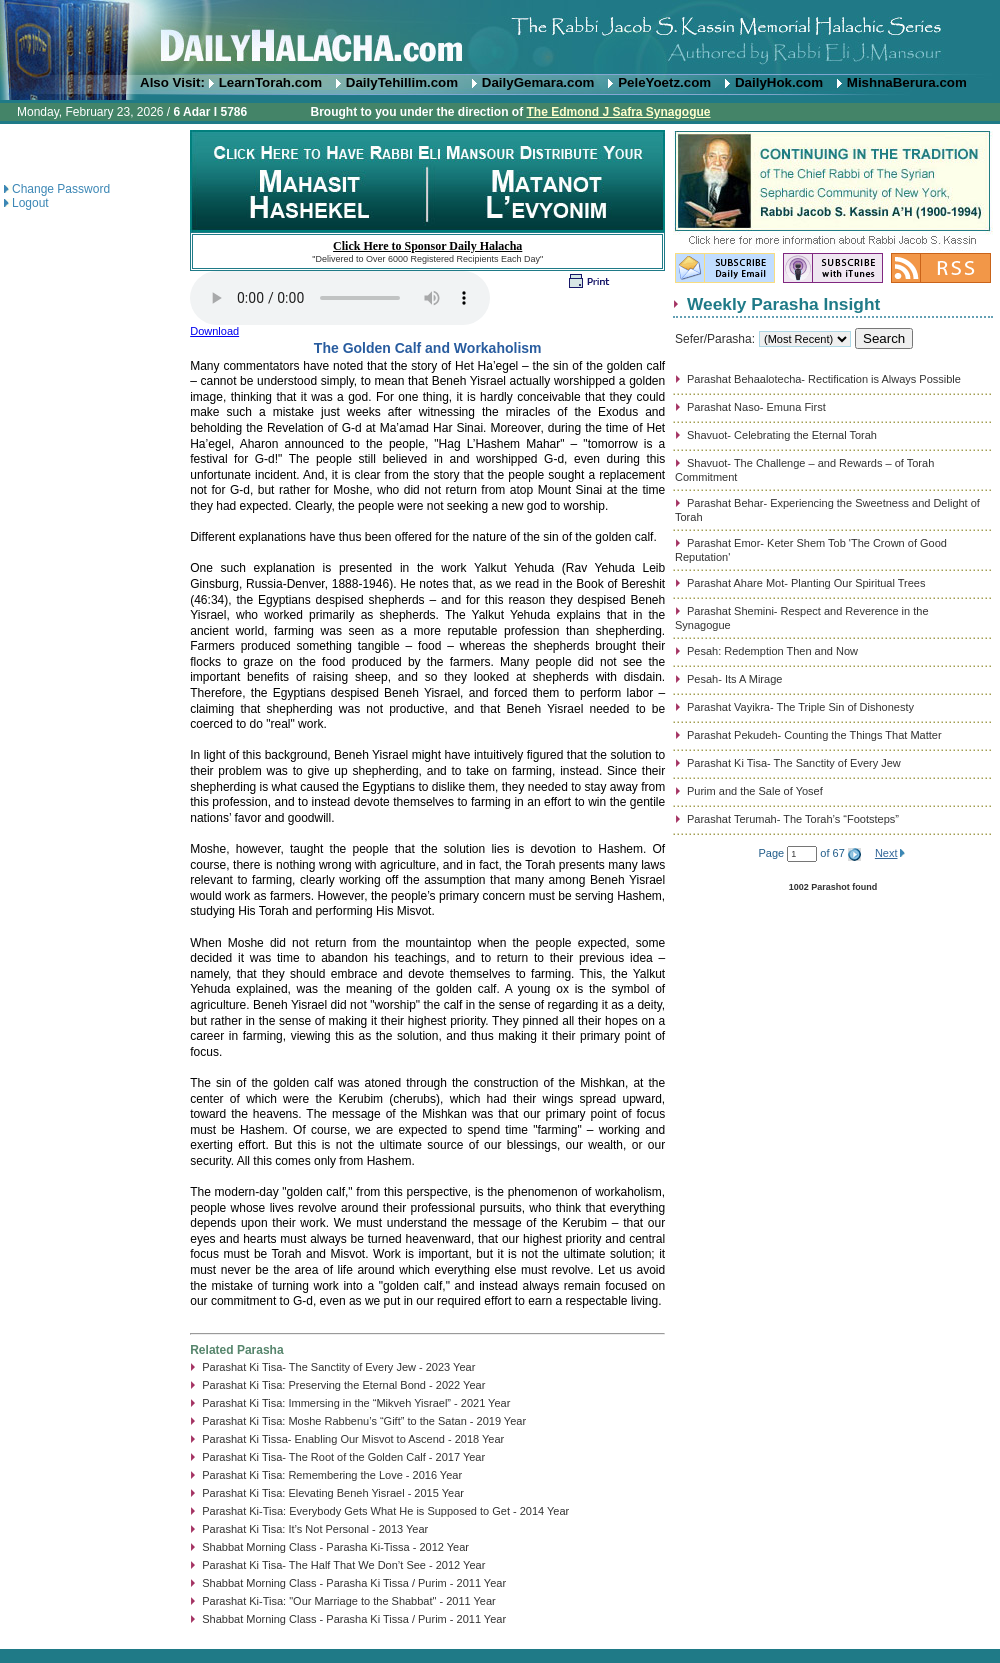  What do you see at coordinates (782, 435) in the screenshot?
I see `Shavuot- Celebrating the Eternal Torah` at bounding box center [782, 435].